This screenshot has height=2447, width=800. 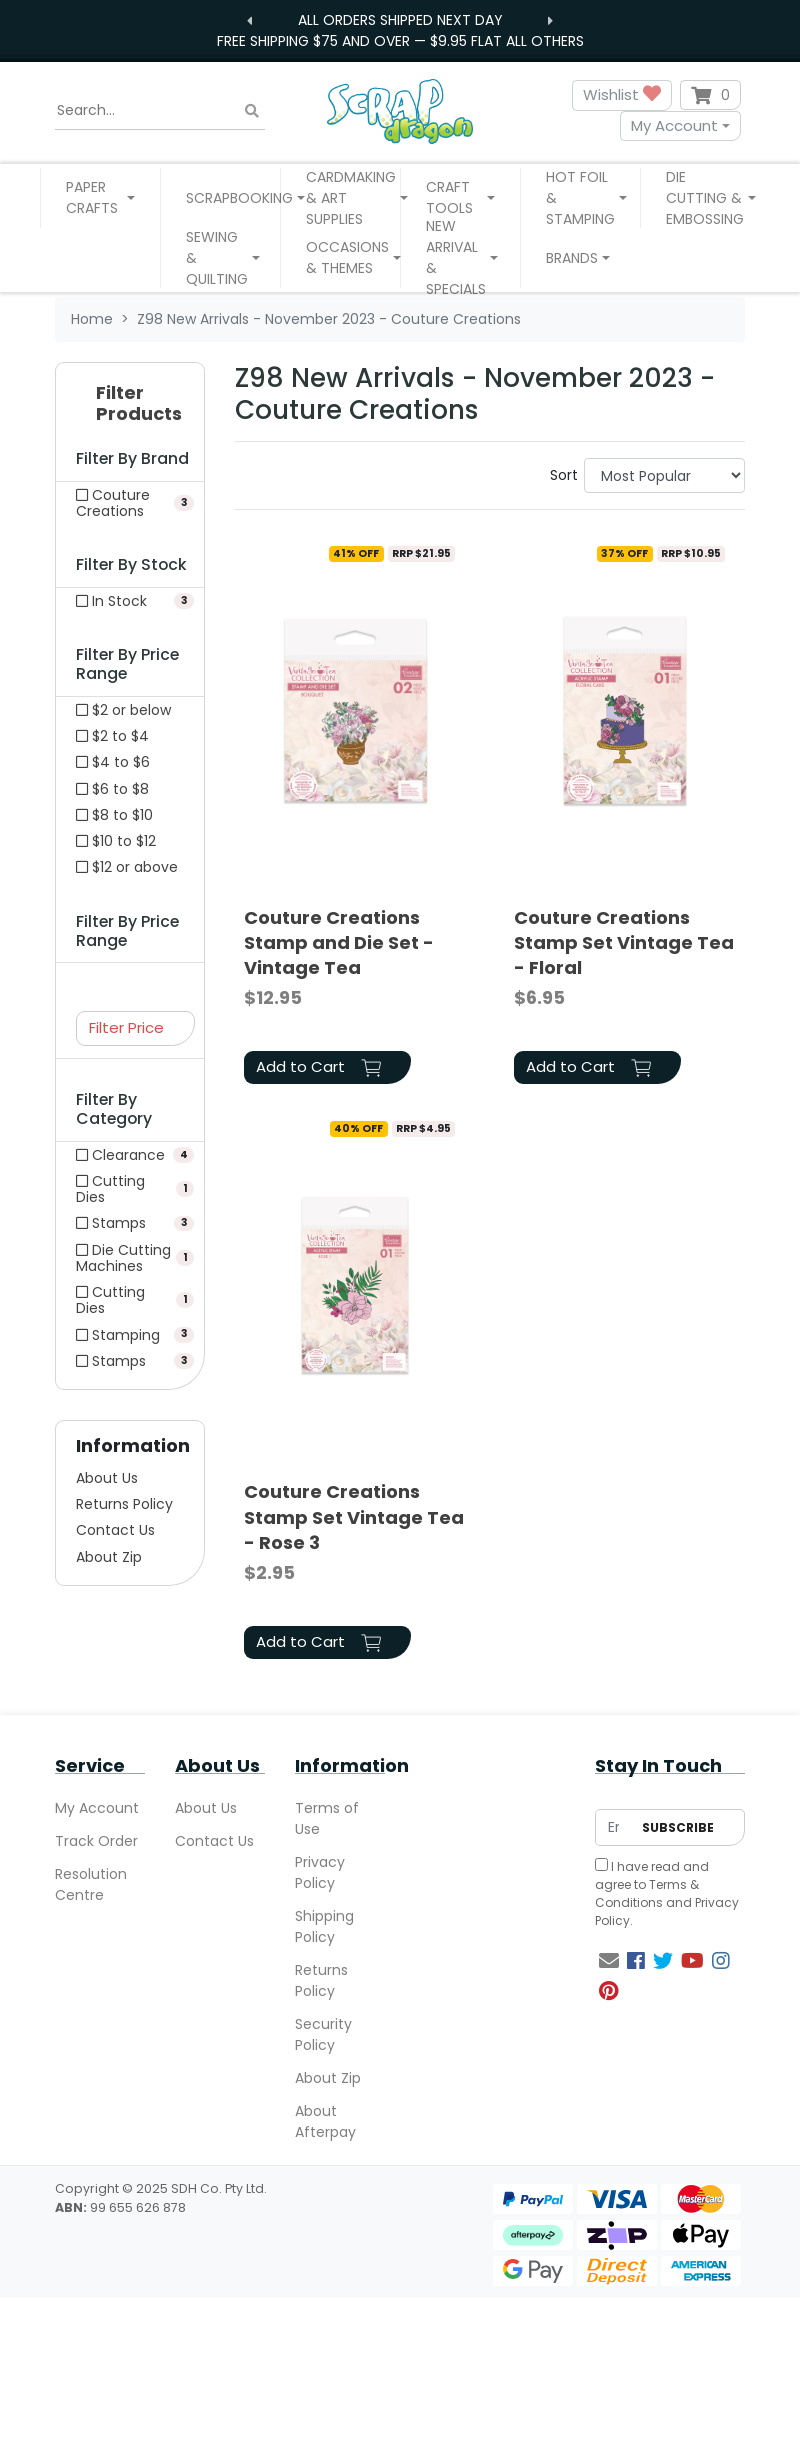 I want to click on Resolution Centre, so click(x=91, y=1884).